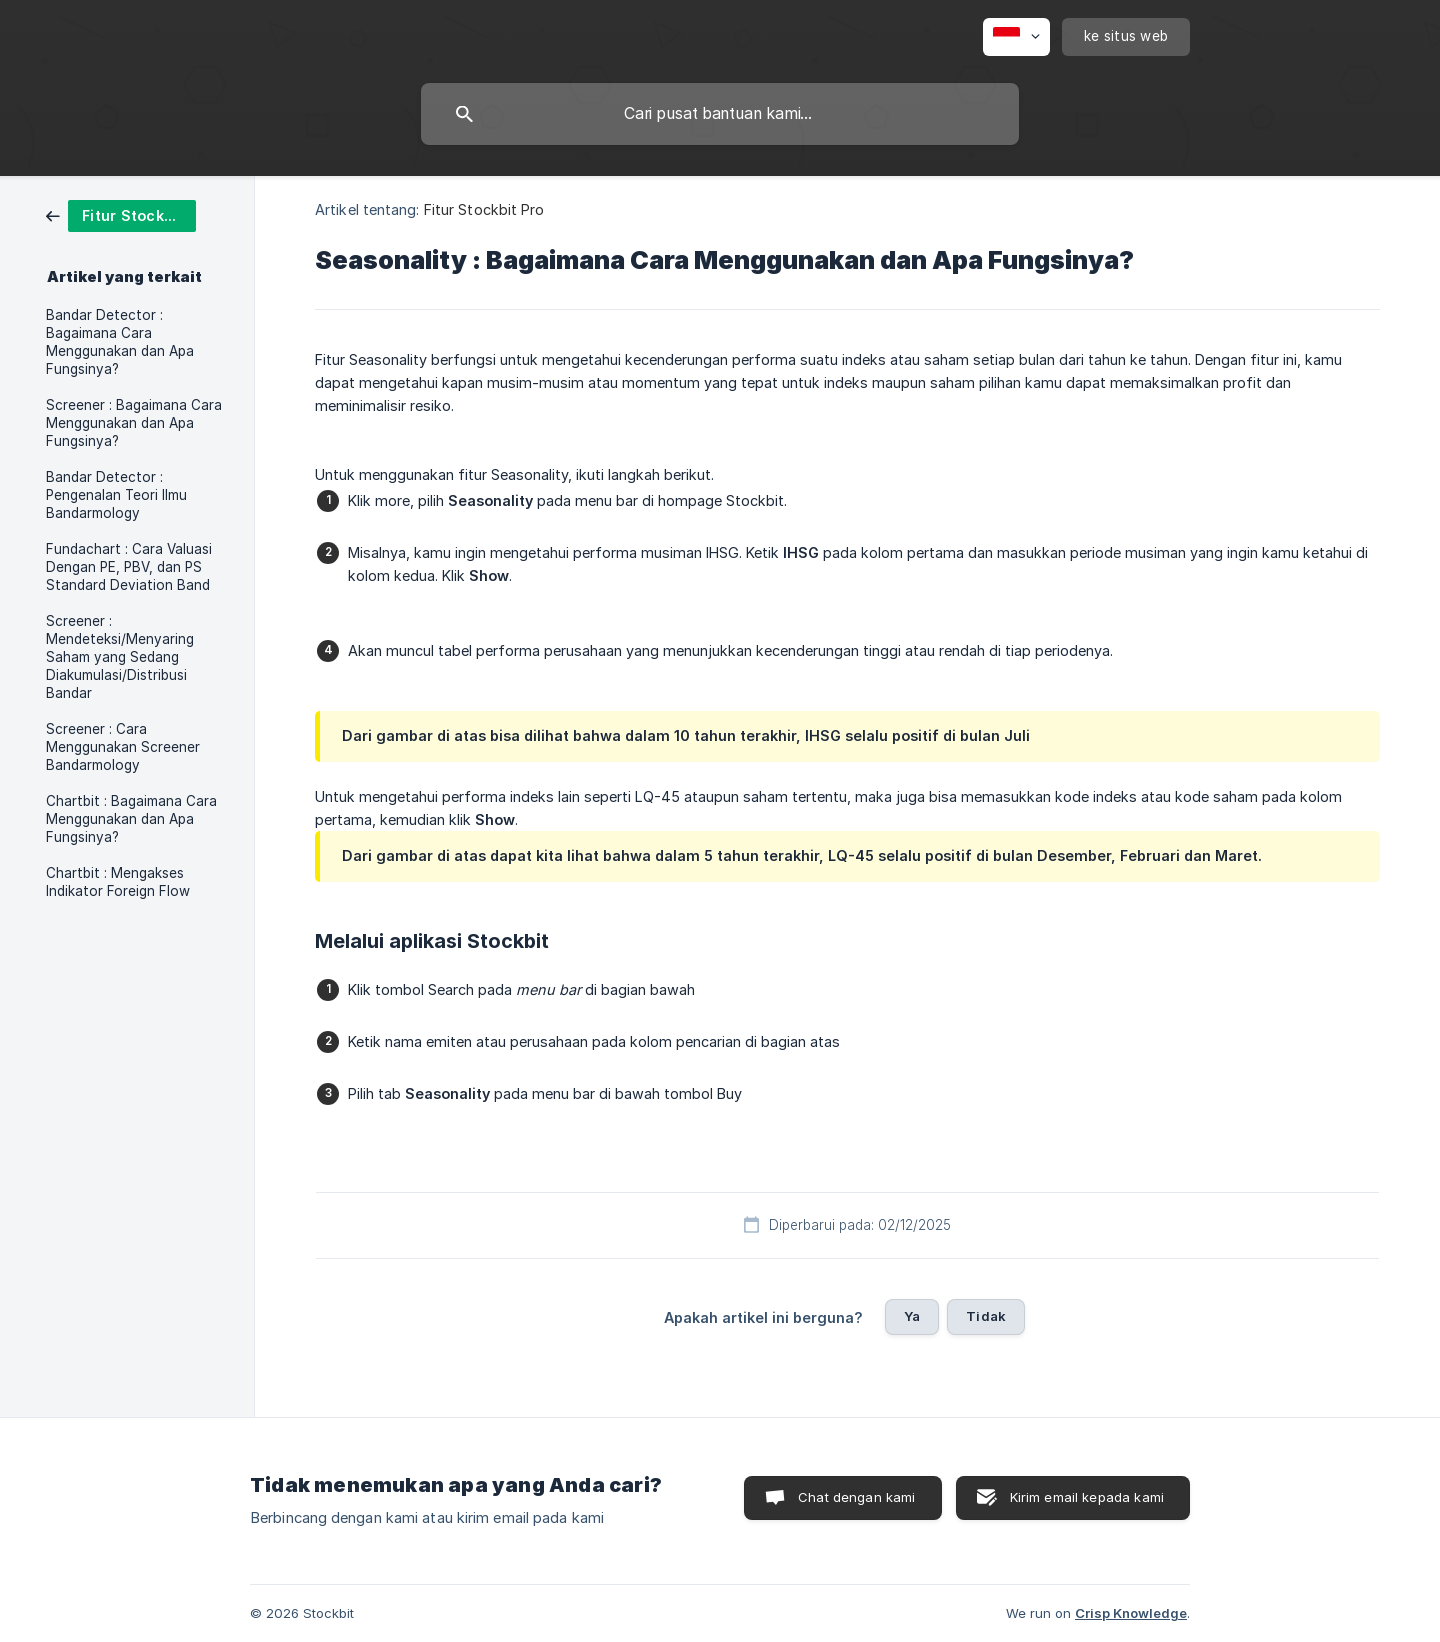 This screenshot has height=1642, width=1440. I want to click on Chartbit : Bagaimana Cara Menggunakan dan Apa Fungsinya? [link], so click(131, 819).